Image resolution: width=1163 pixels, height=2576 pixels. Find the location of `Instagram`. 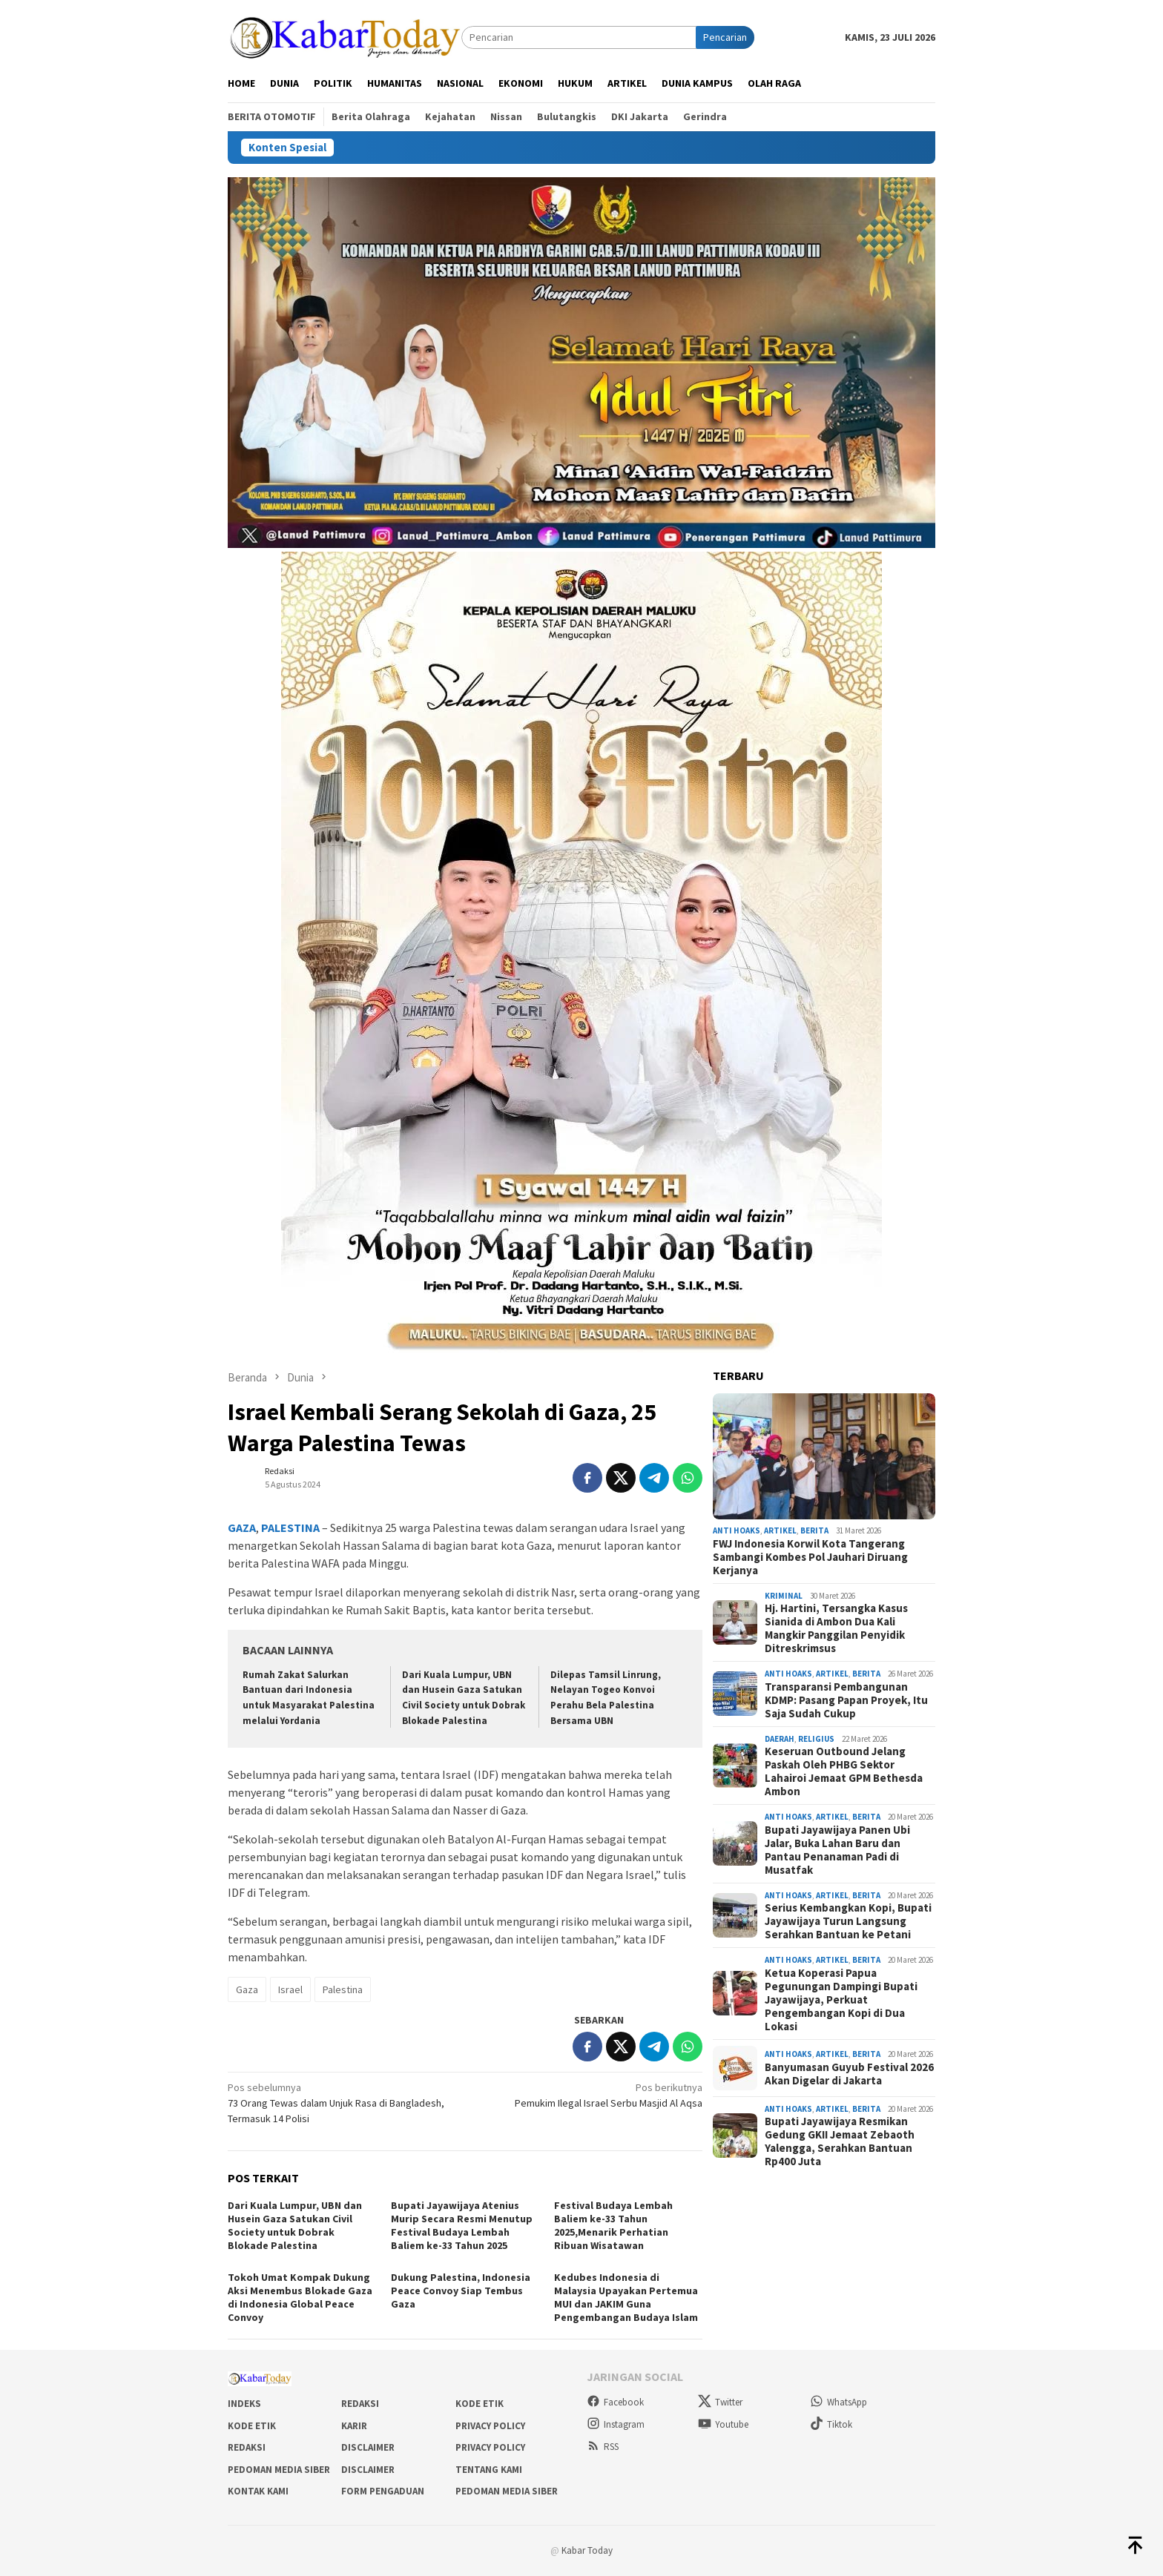

Instagram is located at coordinates (616, 2424).